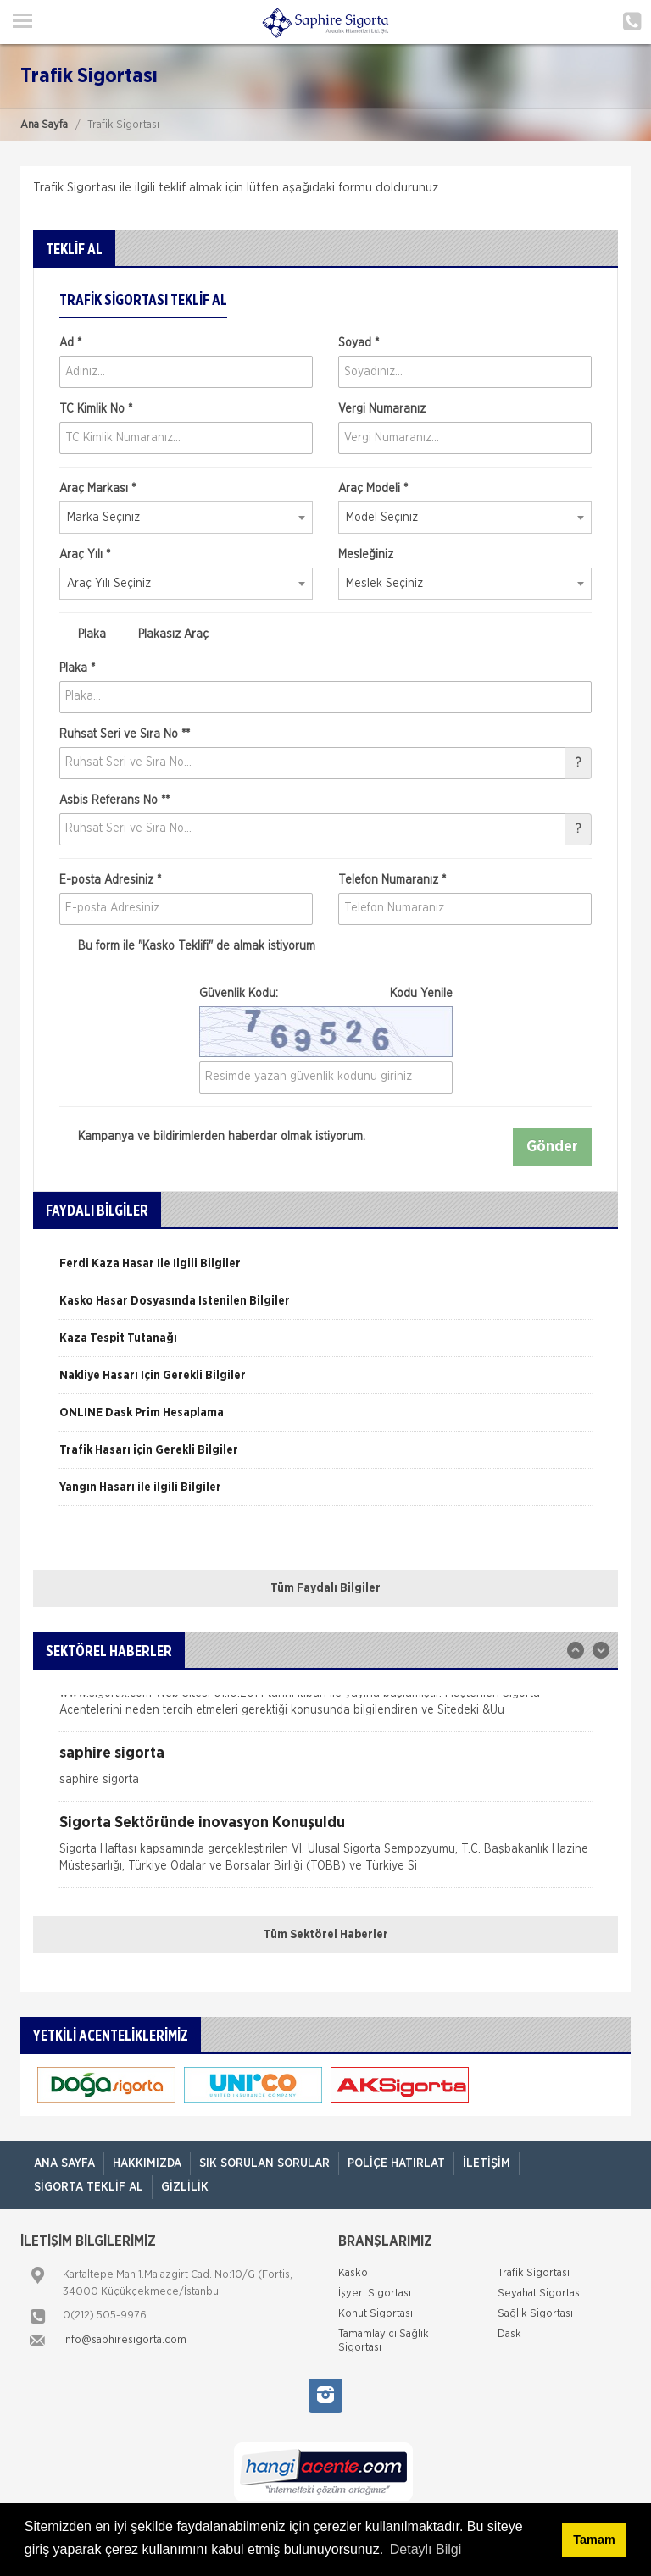 The width and height of the screenshot is (651, 2576). I want to click on ANA SAYFA, so click(64, 2163).